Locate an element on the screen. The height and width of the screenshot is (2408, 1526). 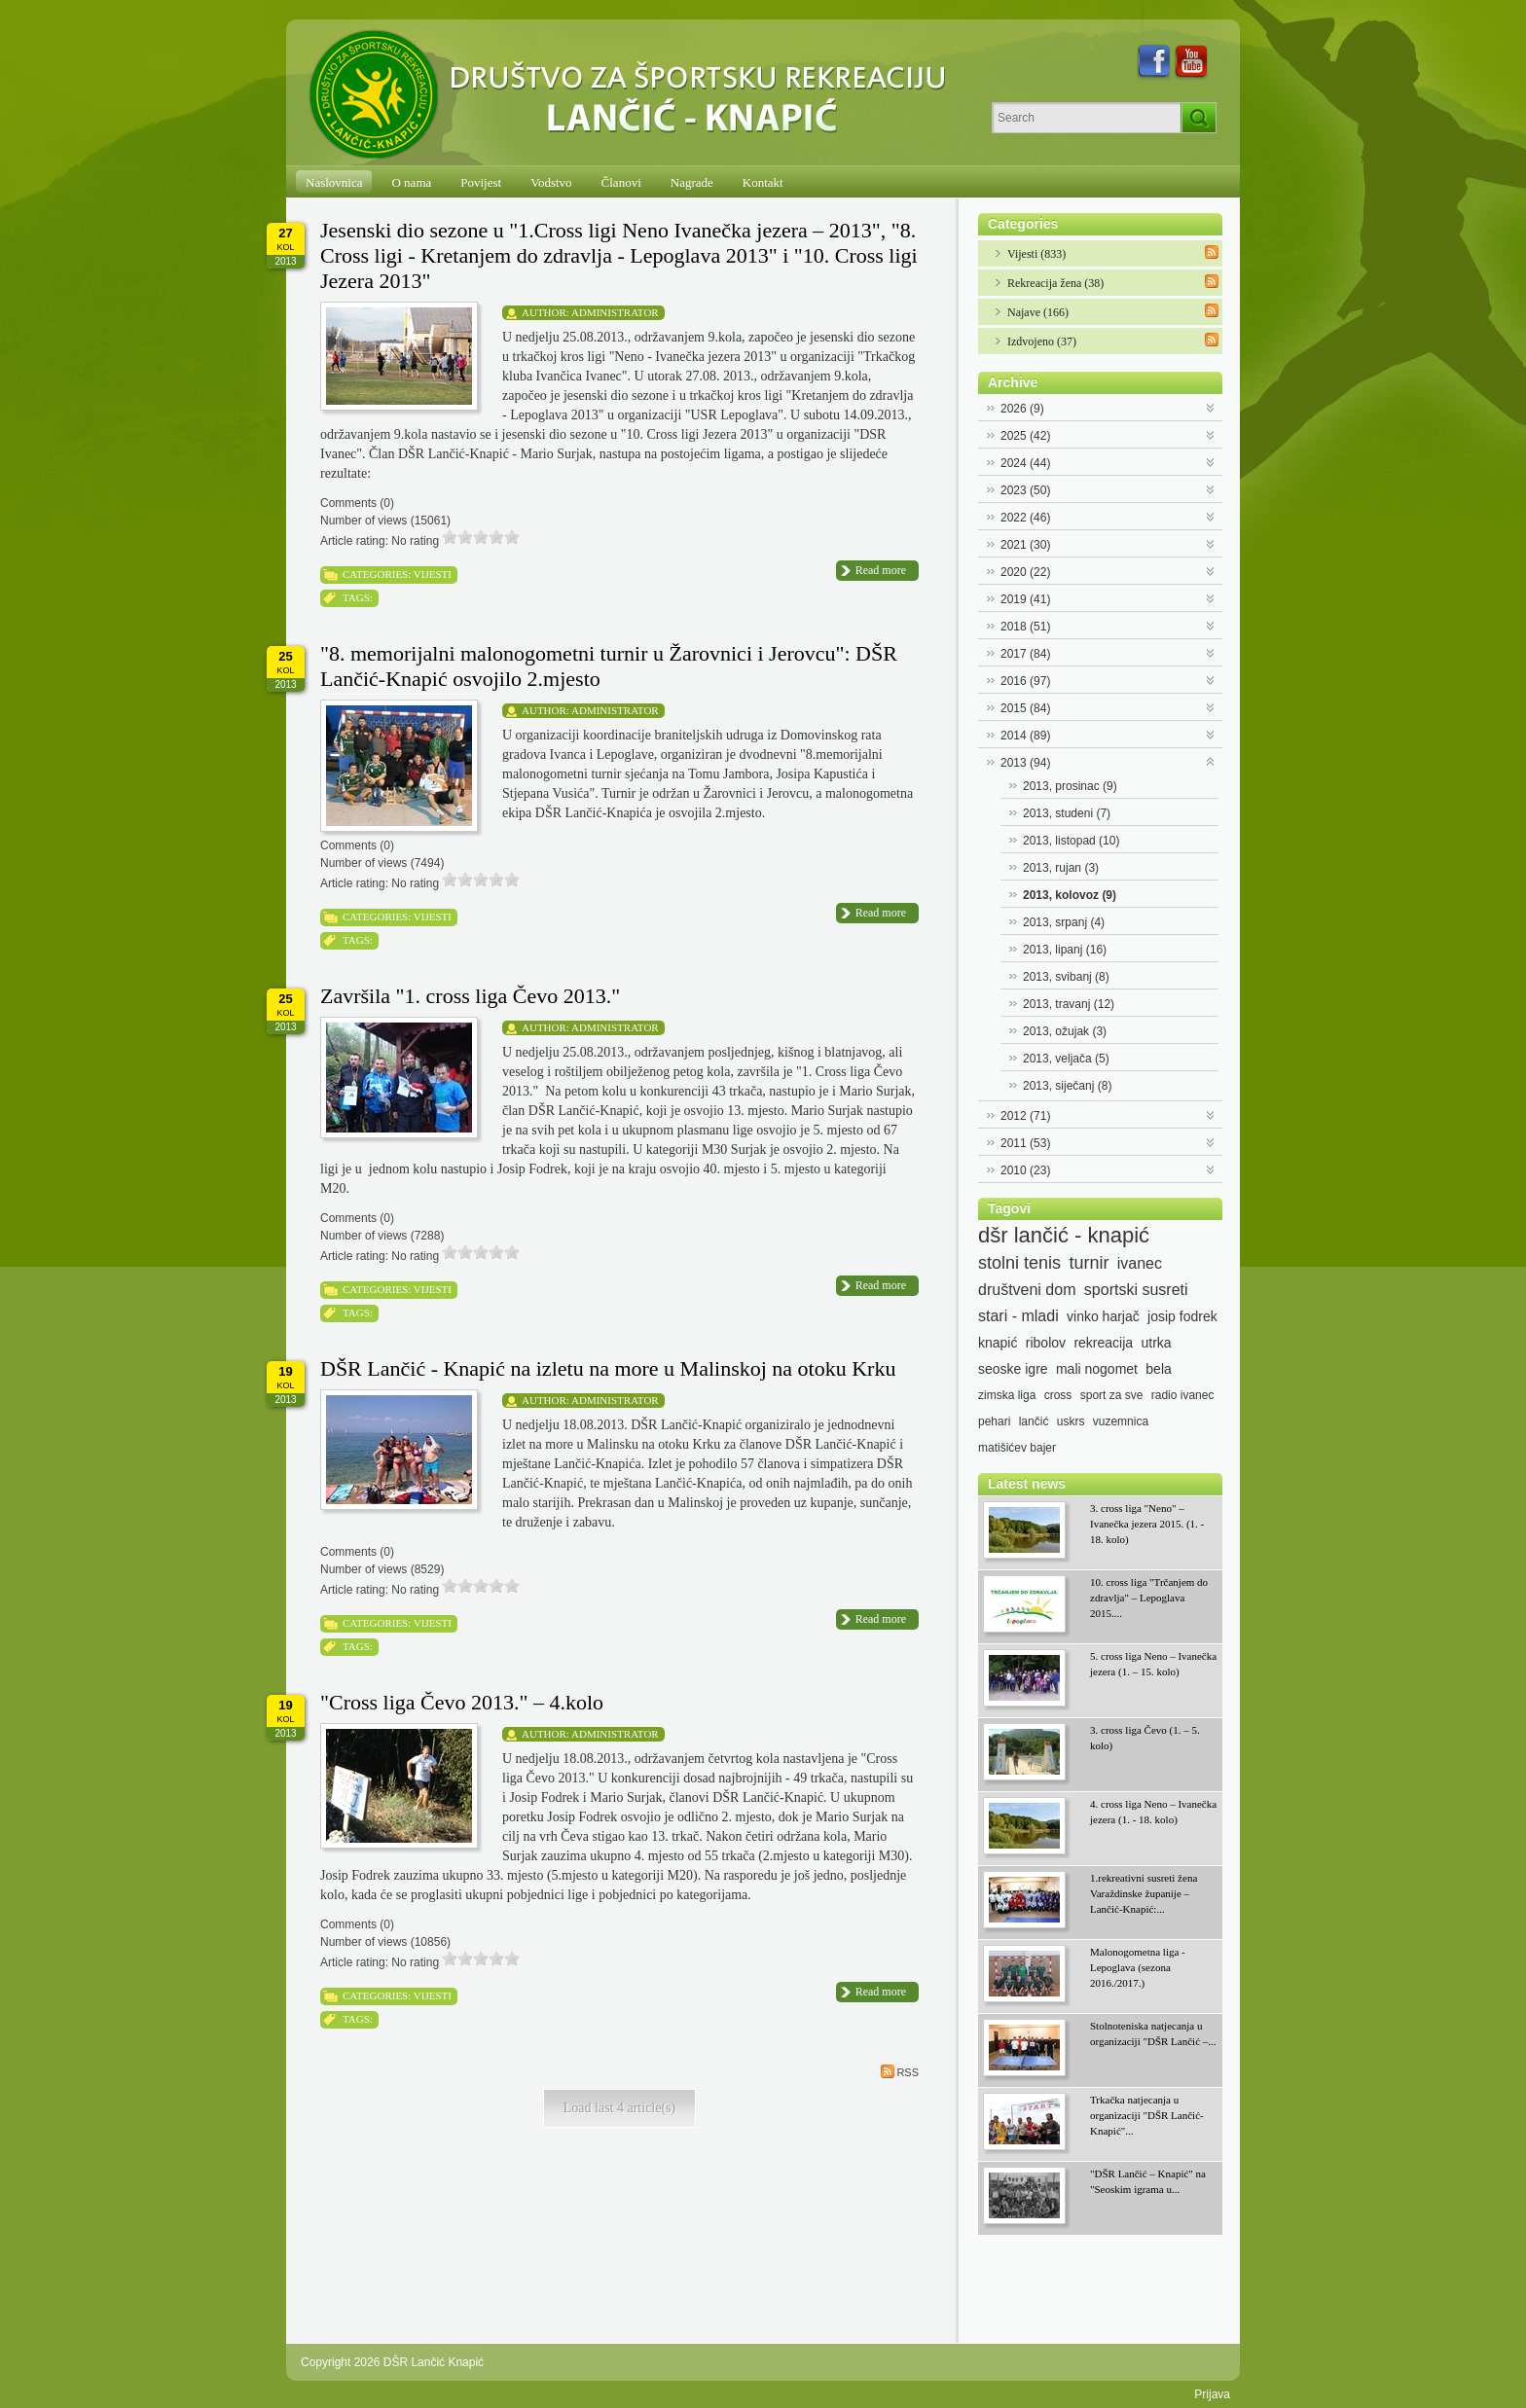
Vijesti is located at coordinates (433, 574).